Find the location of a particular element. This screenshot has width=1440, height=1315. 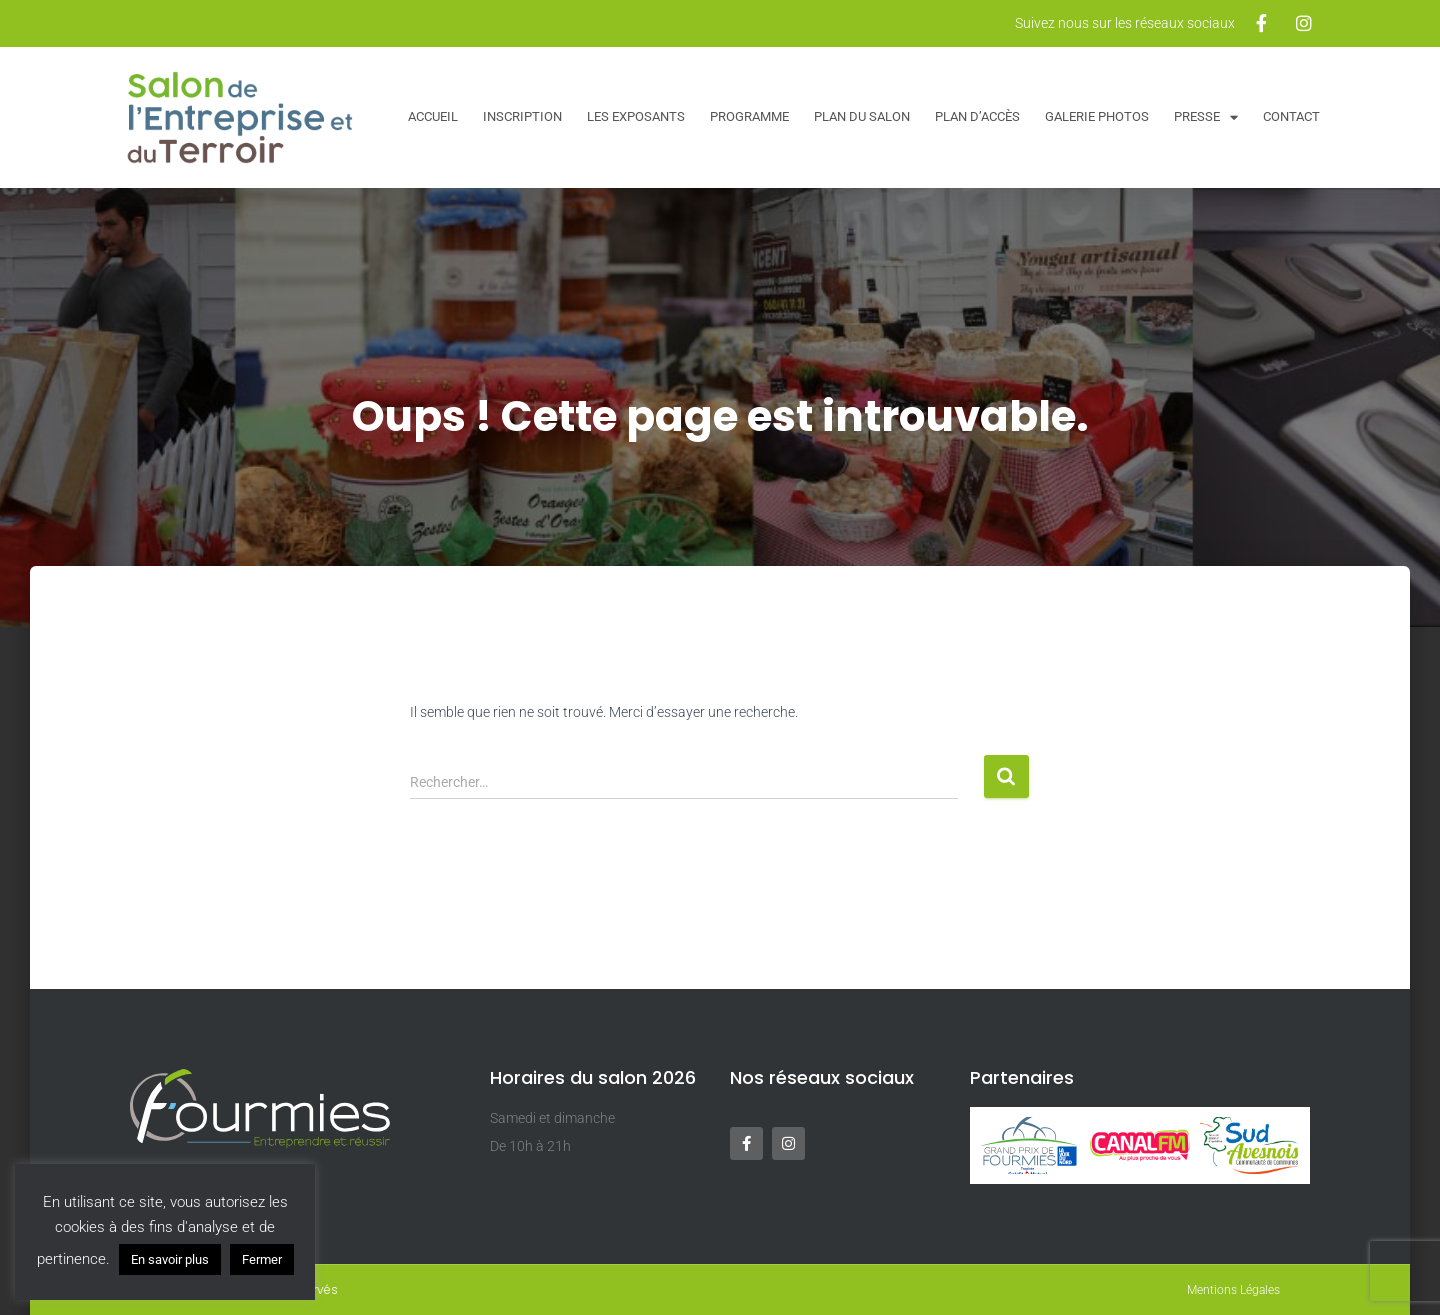

Accueil is located at coordinates (433, 116).